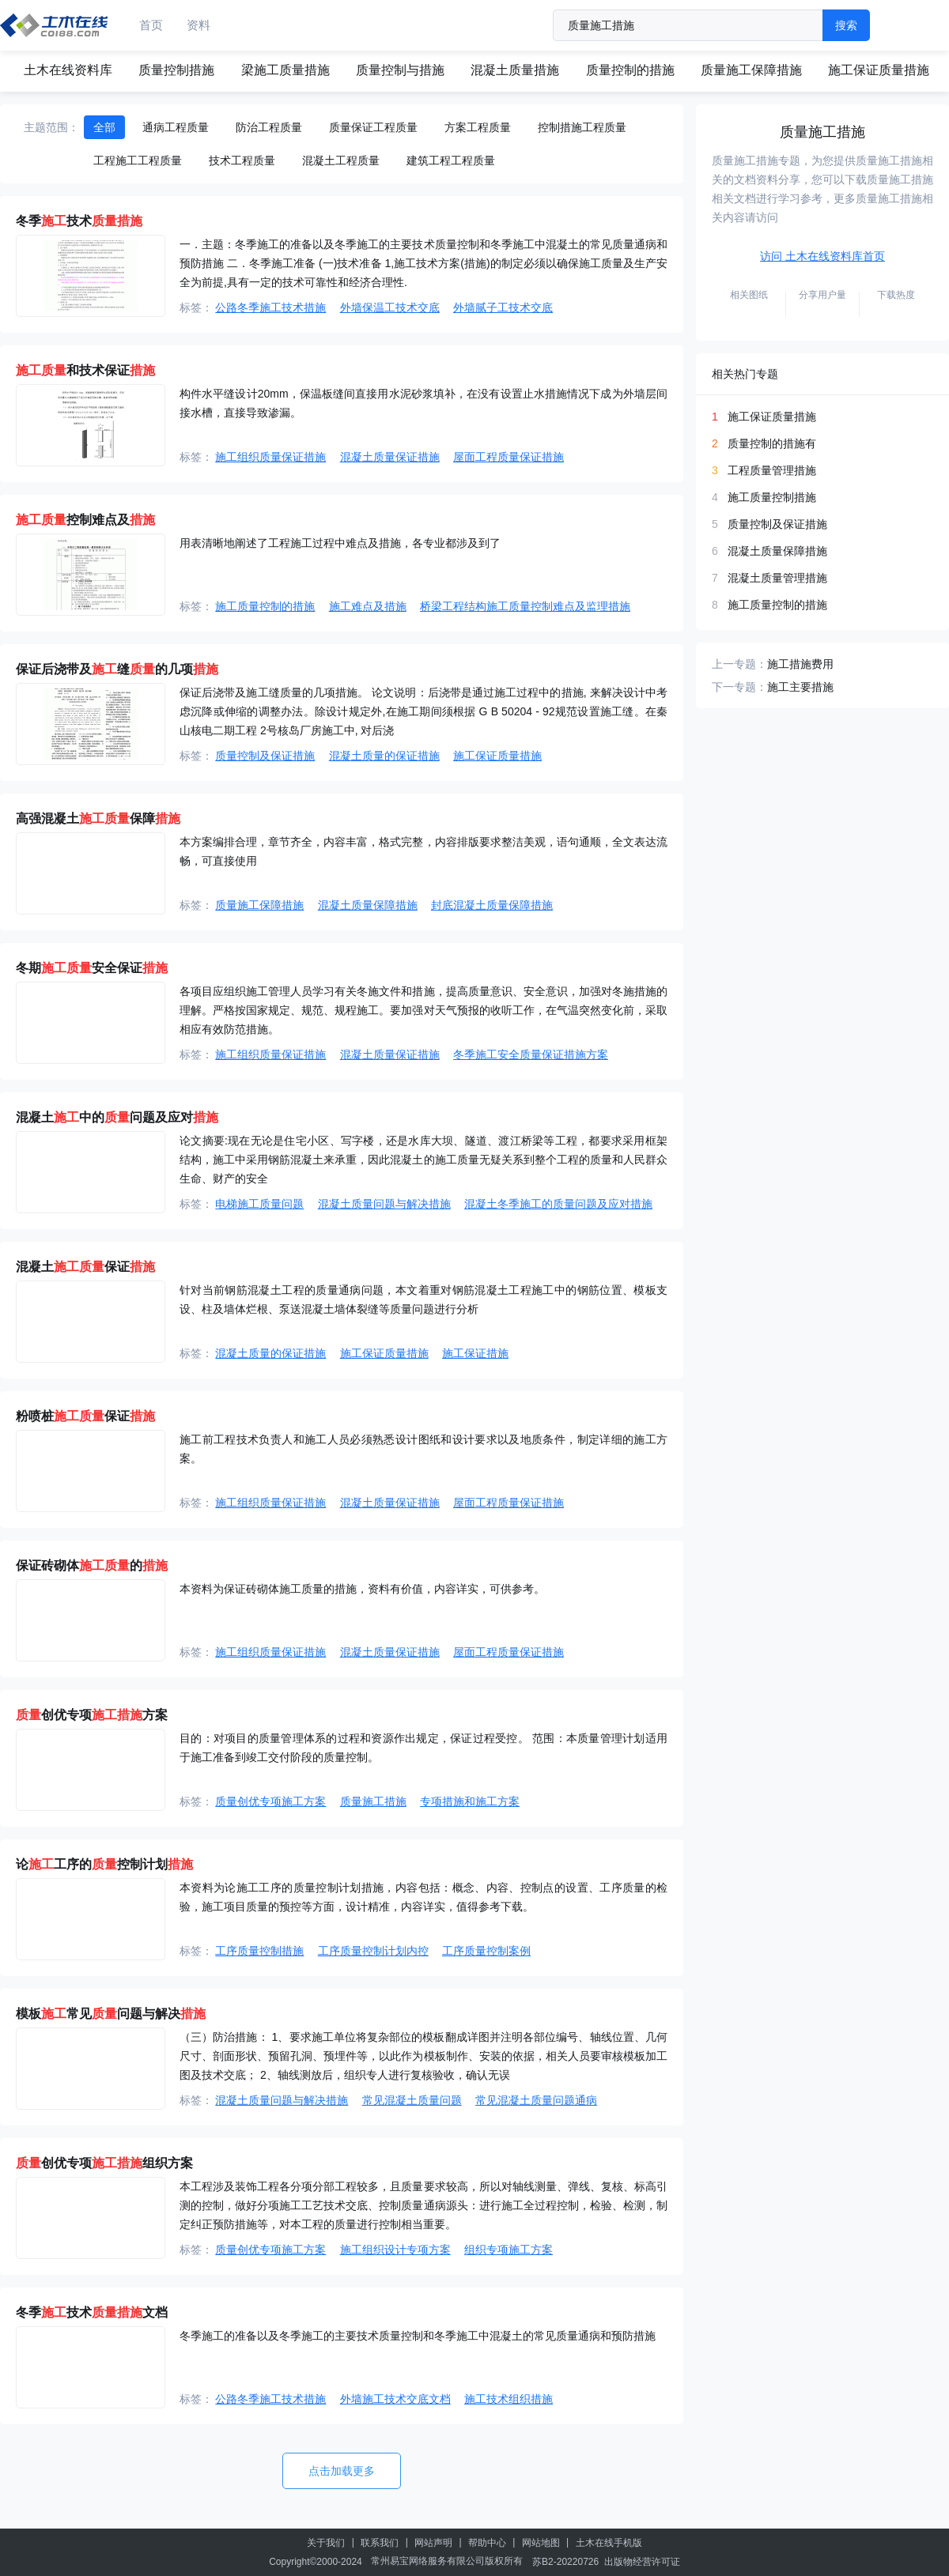  What do you see at coordinates (475, 1353) in the screenshot?
I see `施工保证措施` at bounding box center [475, 1353].